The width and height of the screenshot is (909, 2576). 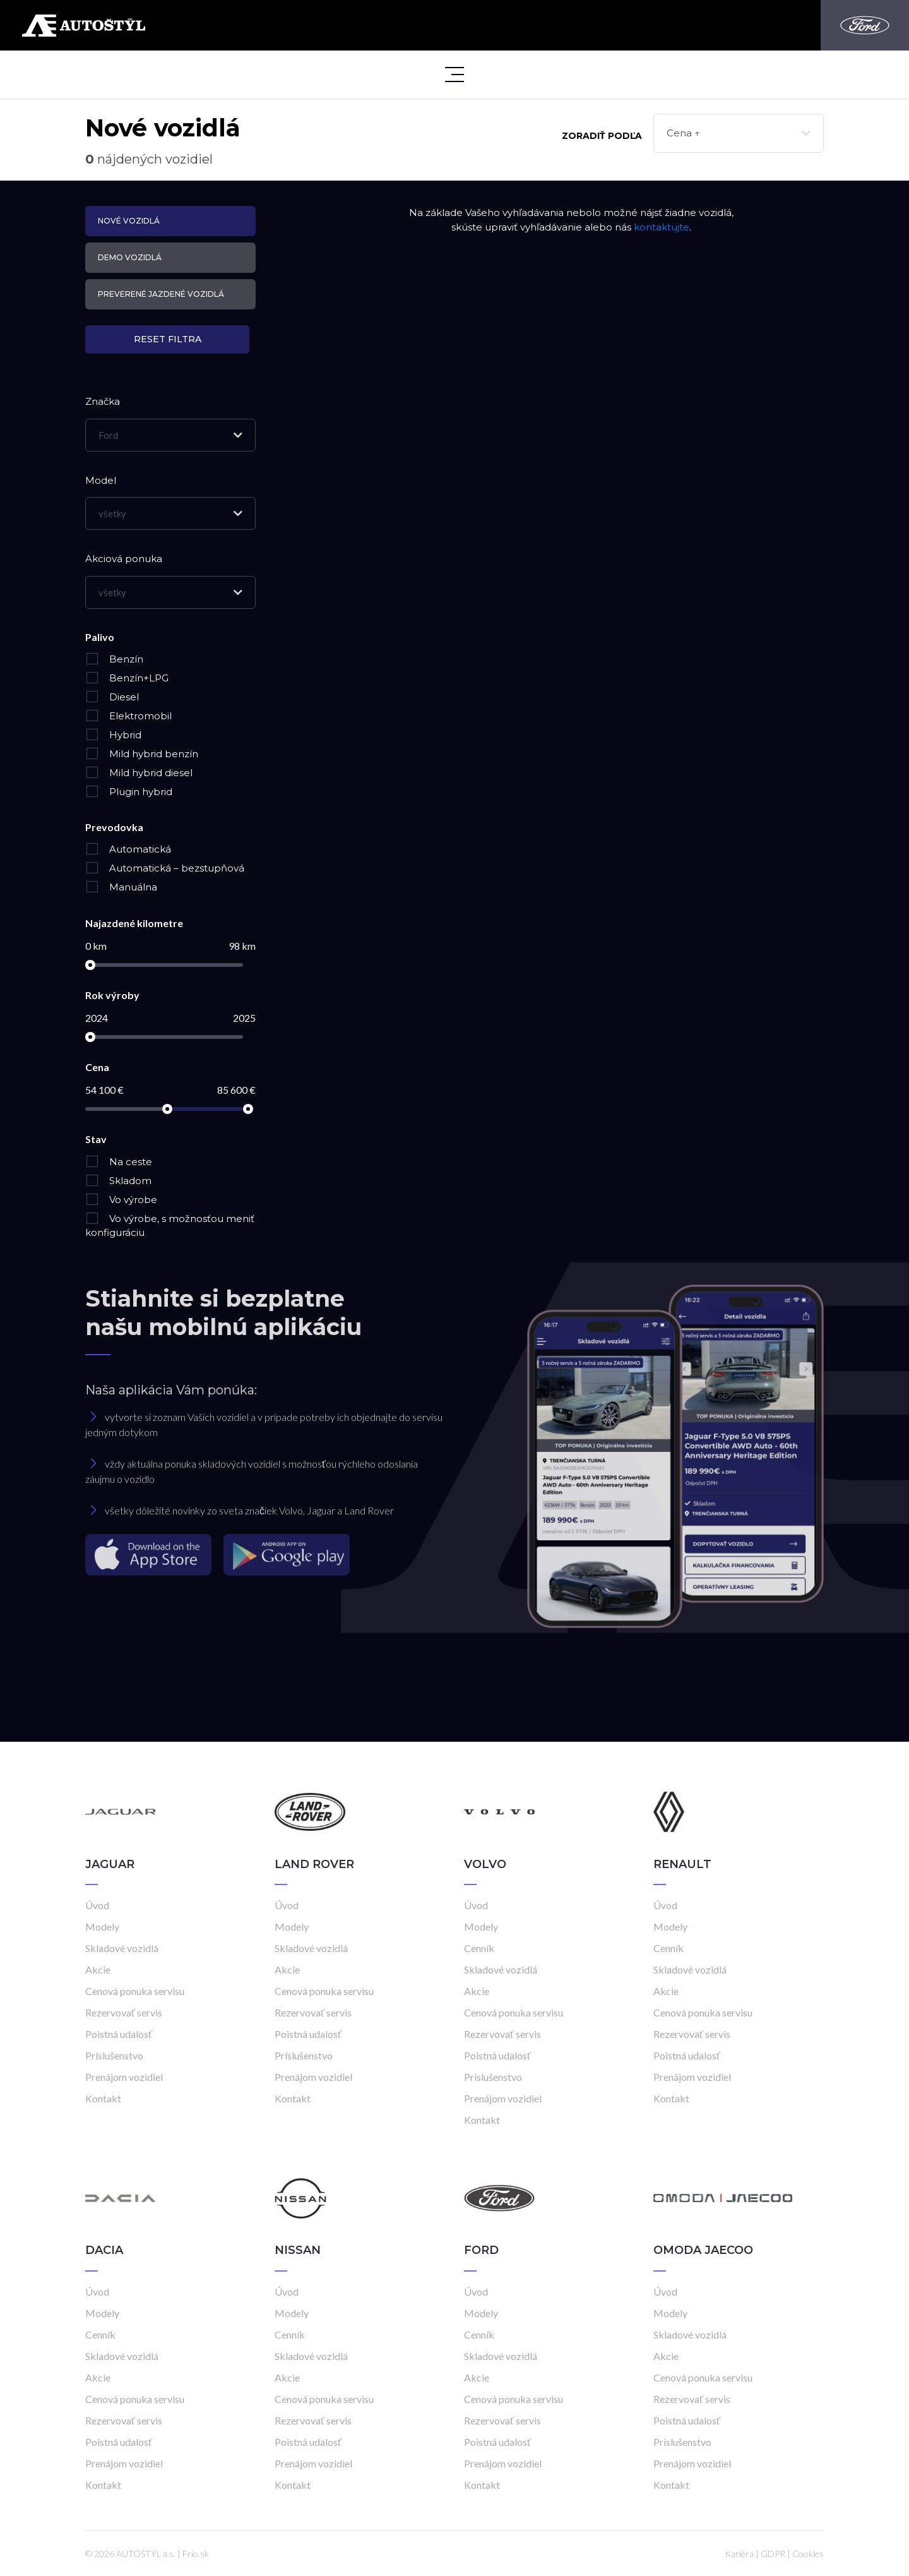 What do you see at coordinates (167, 339) in the screenshot?
I see `Reset filtra` at bounding box center [167, 339].